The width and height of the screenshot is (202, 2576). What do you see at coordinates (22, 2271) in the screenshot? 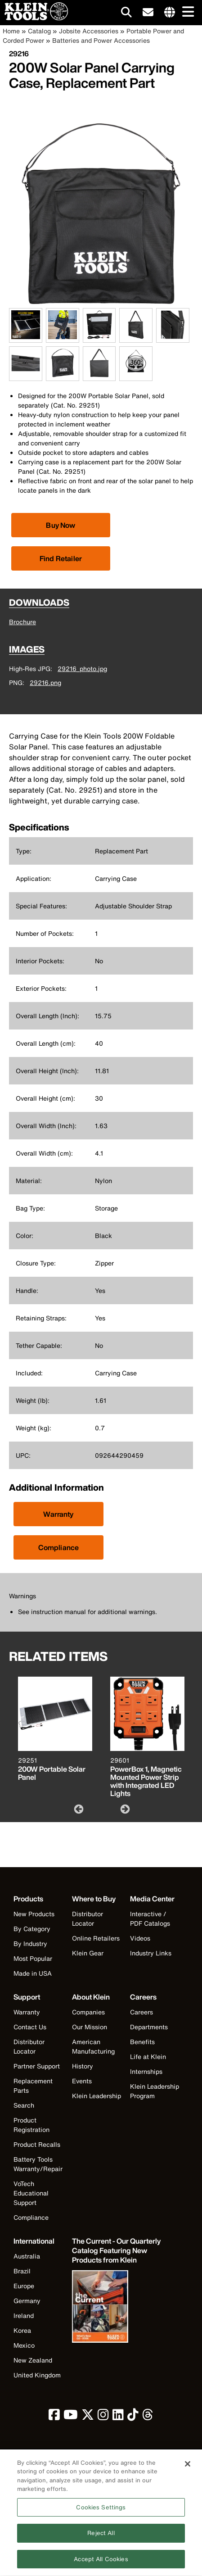
I see `Brazil [Visit Klein Tools Brazil]` at bounding box center [22, 2271].